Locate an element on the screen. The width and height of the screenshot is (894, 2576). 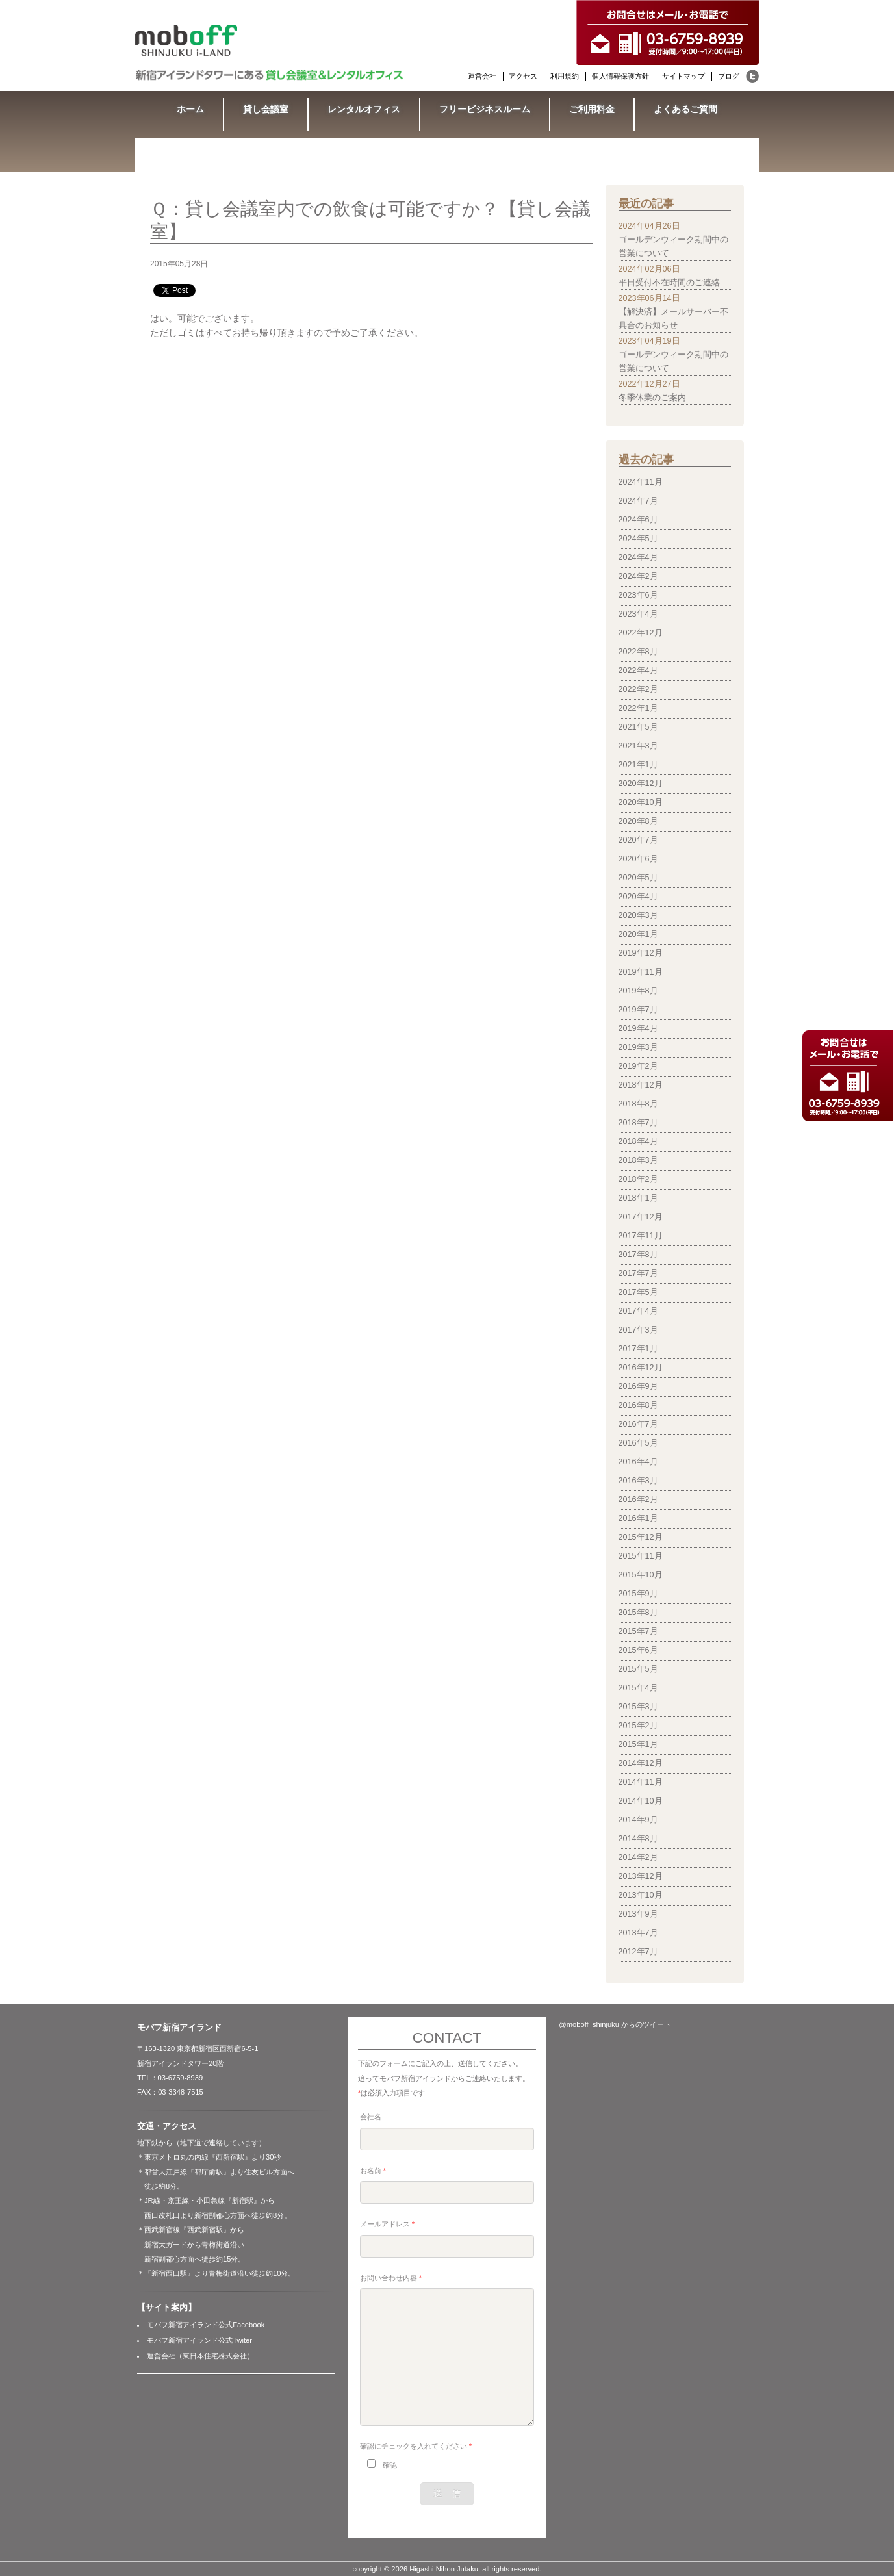
2015年2月 is located at coordinates (638, 1725).